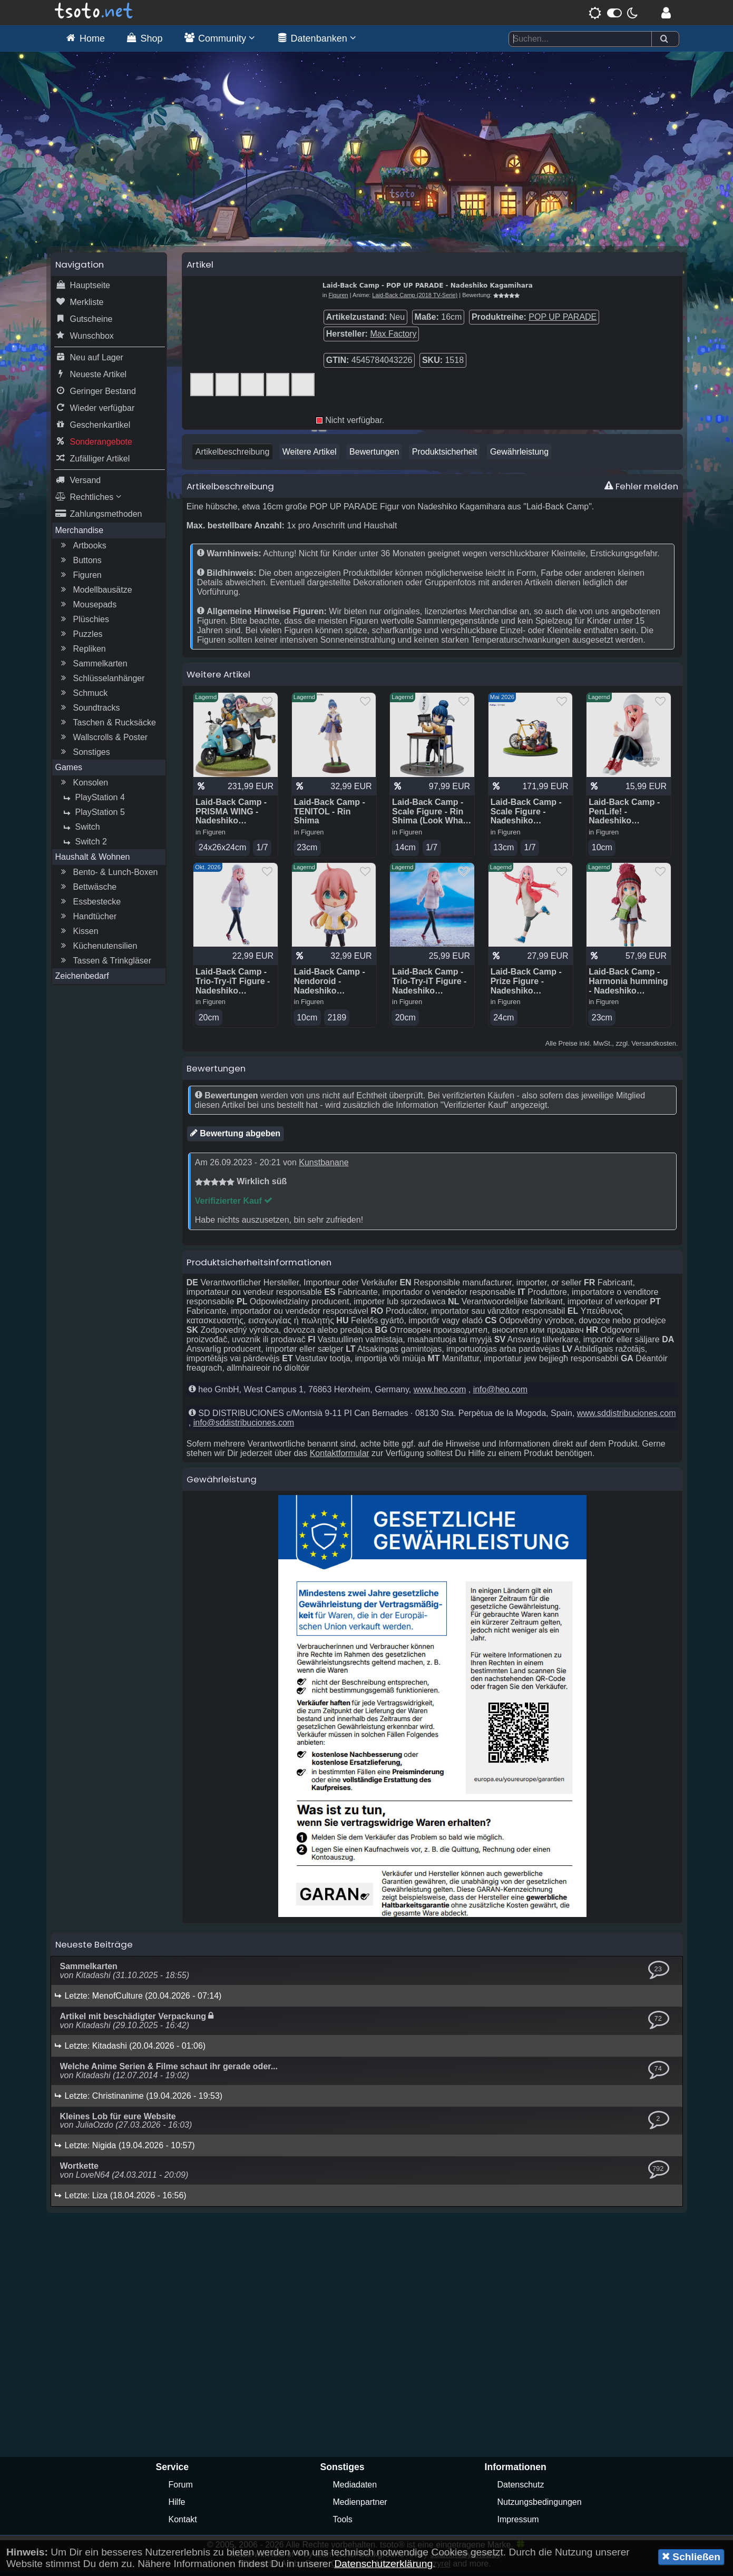  Describe the element at coordinates (92, 859) in the screenshot. I see `Haushalt & Wohnen` at that location.